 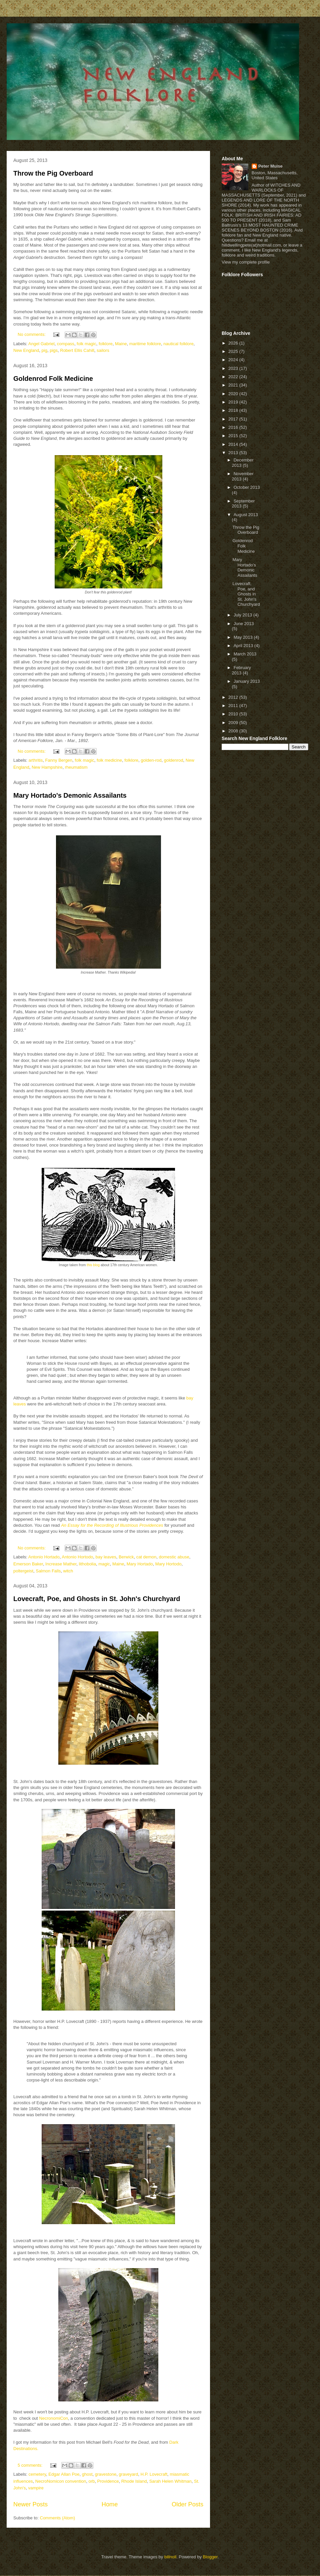 What do you see at coordinates (244, 645) in the screenshot?
I see `April 2013` at bounding box center [244, 645].